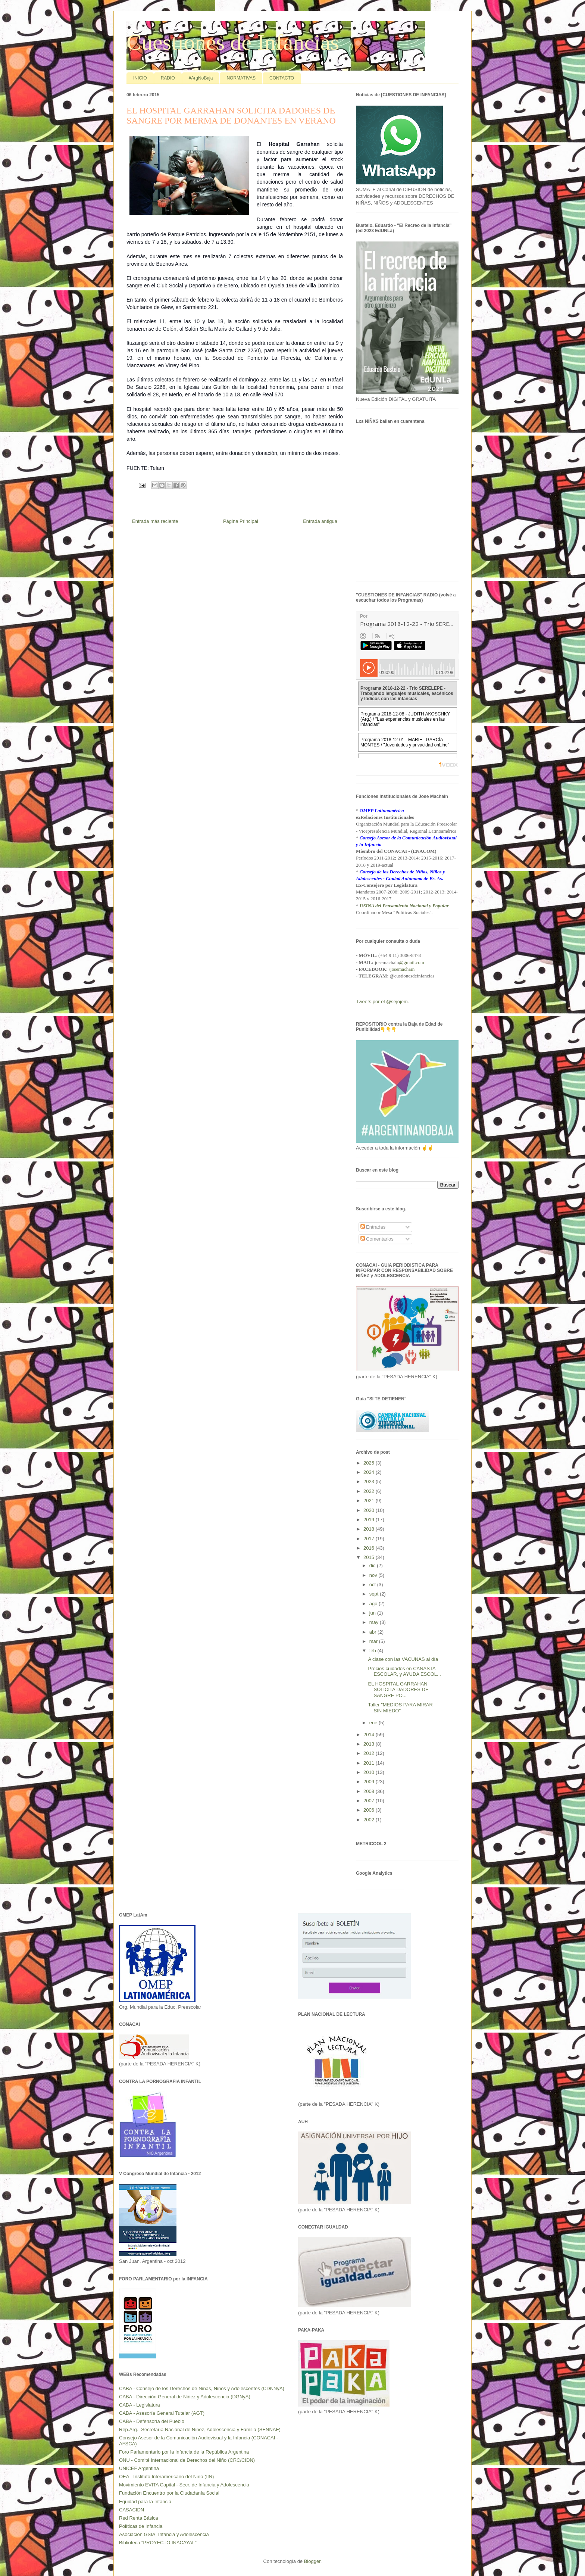 Image resolution: width=585 pixels, height=2576 pixels. What do you see at coordinates (240, 521) in the screenshot?
I see `Página Principal` at bounding box center [240, 521].